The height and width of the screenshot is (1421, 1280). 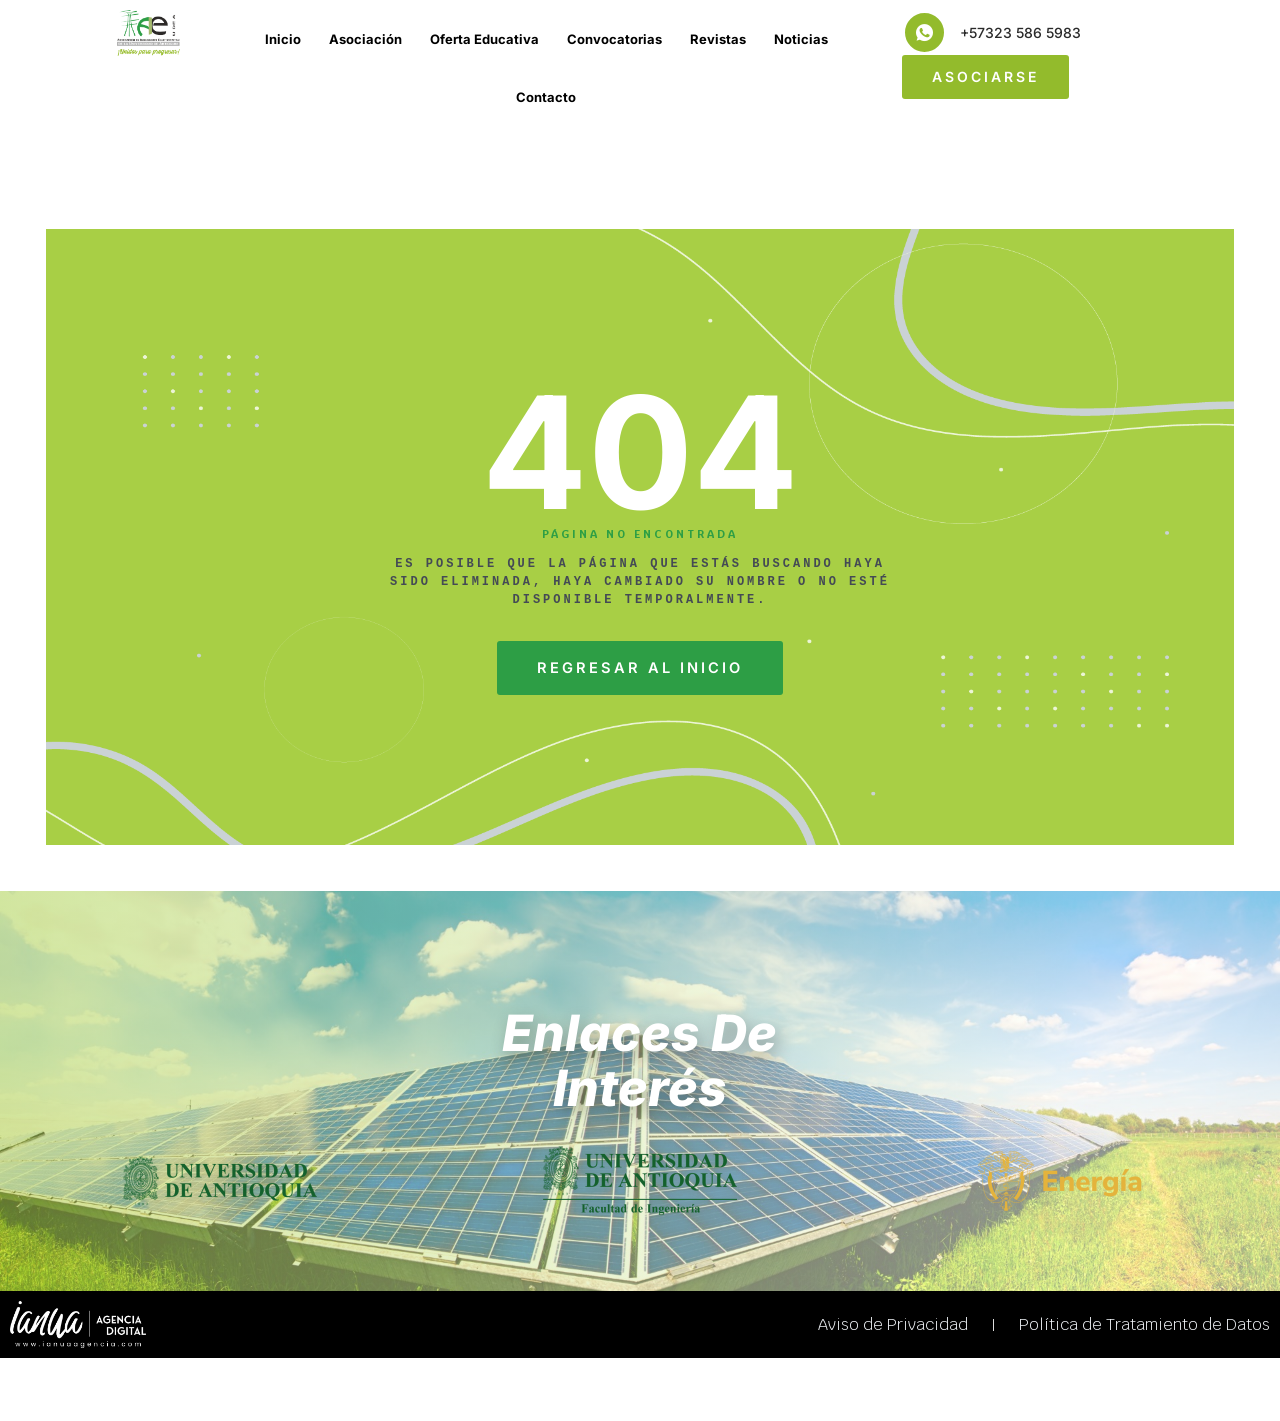 What do you see at coordinates (283, 39) in the screenshot?
I see `Inicio` at bounding box center [283, 39].